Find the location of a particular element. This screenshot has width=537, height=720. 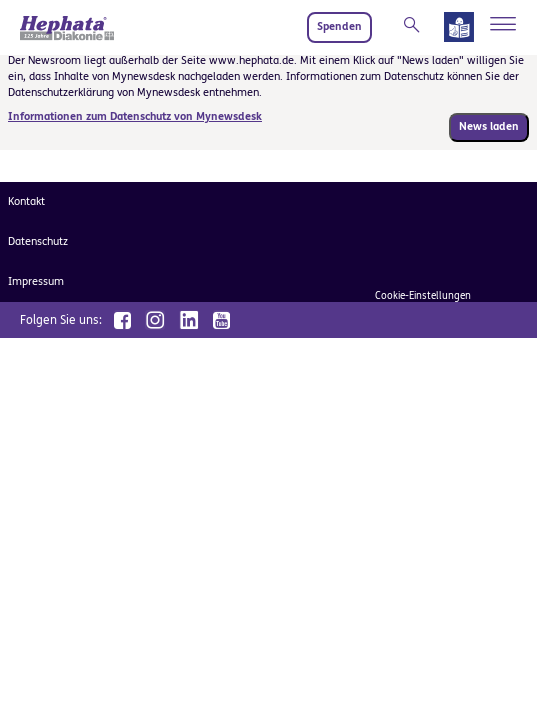

Spenden is located at coordinates (339, 26).